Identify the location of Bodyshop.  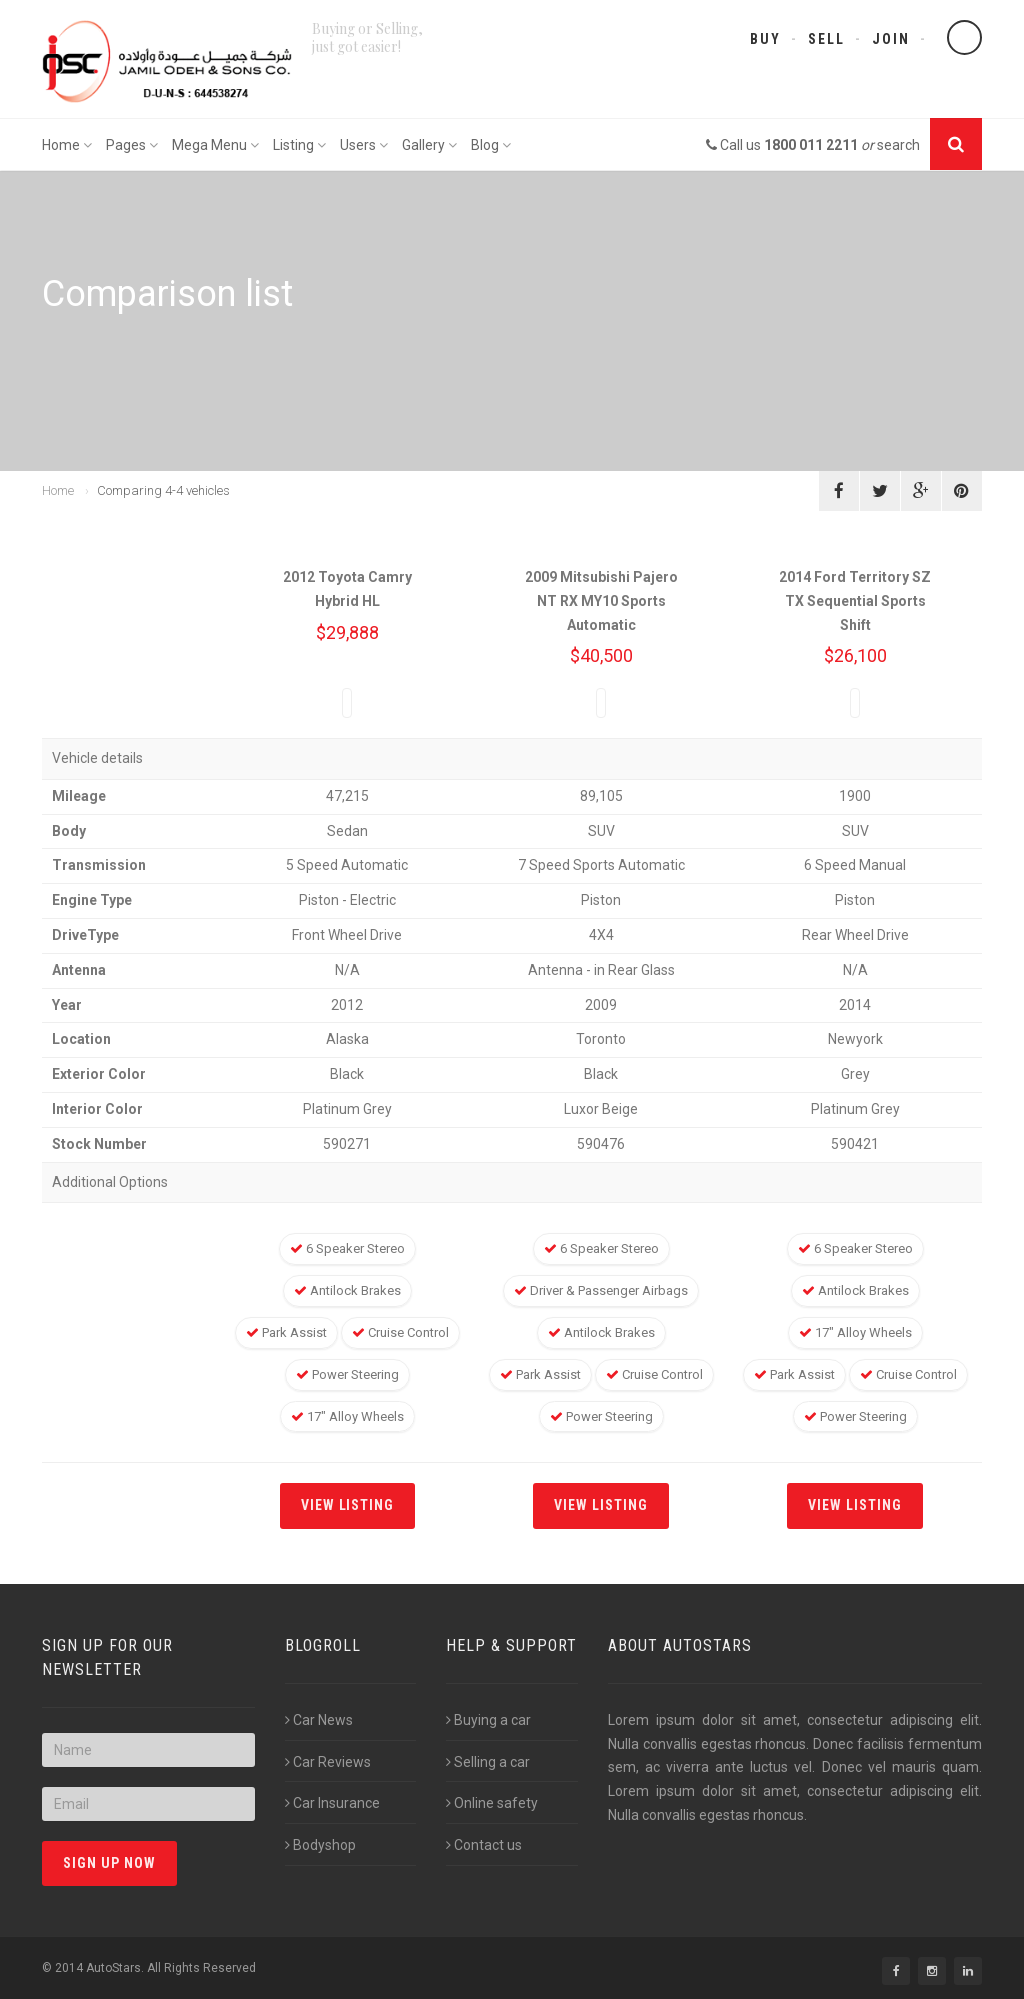
(320, 1845).